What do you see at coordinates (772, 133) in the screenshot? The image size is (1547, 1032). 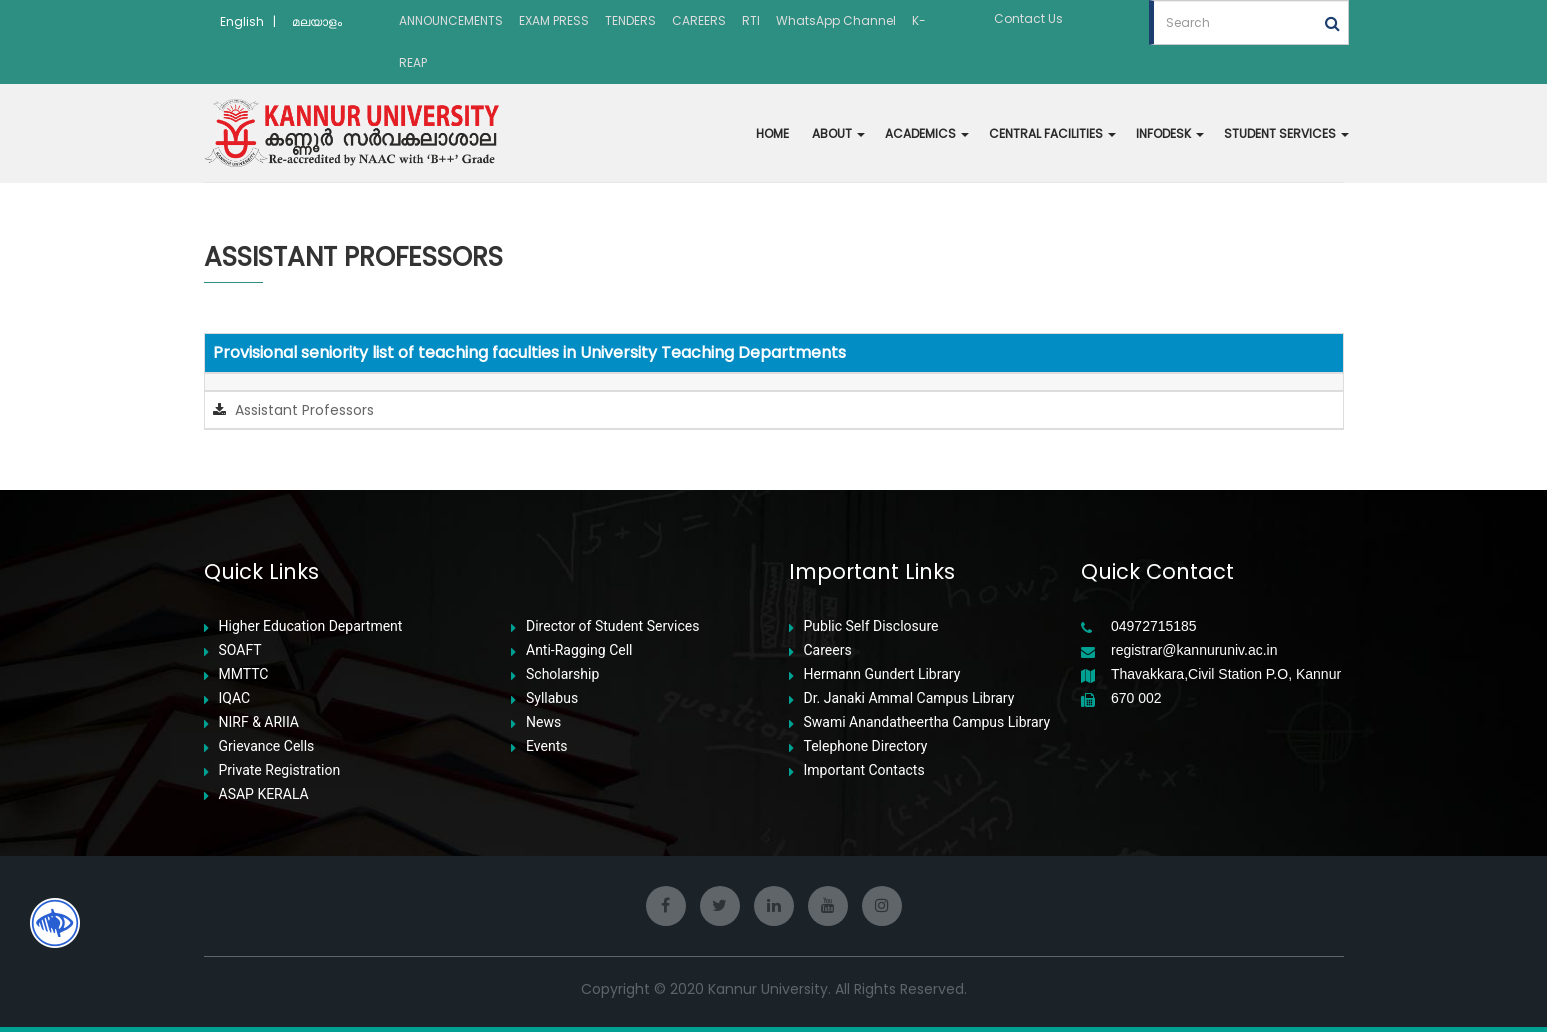 I see `HOME` at bounding box center [772, 133].